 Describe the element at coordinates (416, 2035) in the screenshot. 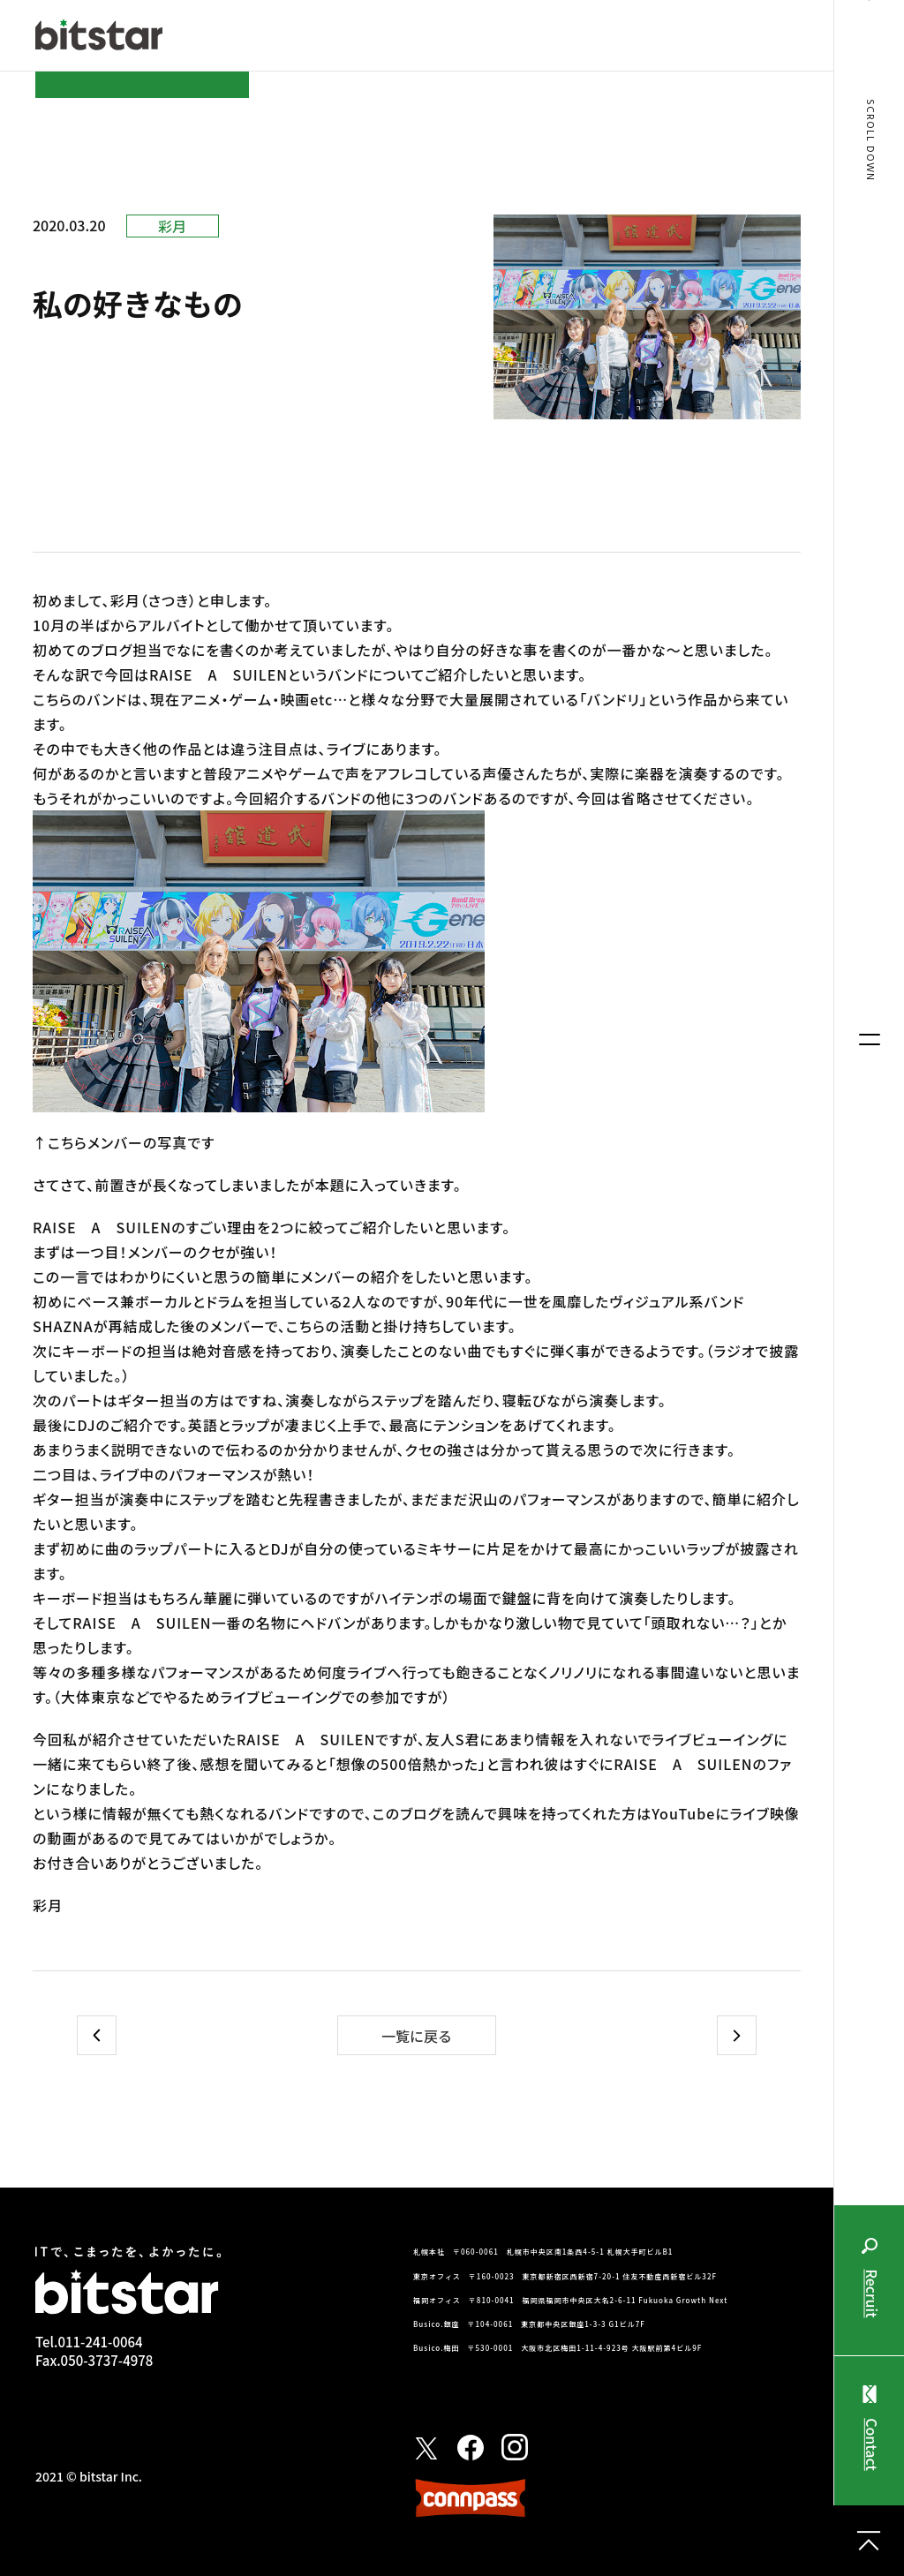

I see `一覧に戻る` at that location.